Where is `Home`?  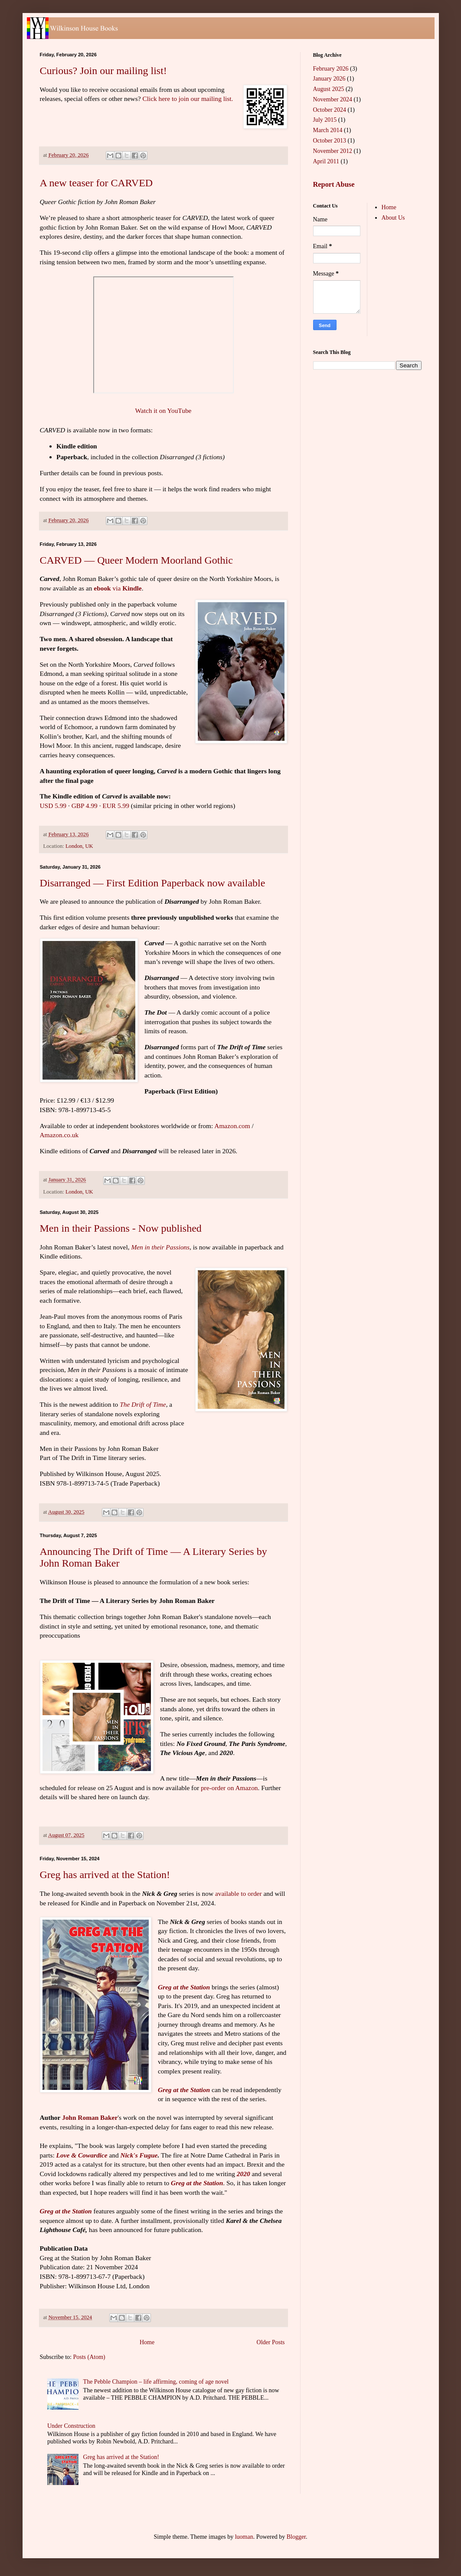
Home is located at coordinates (147, 2342).